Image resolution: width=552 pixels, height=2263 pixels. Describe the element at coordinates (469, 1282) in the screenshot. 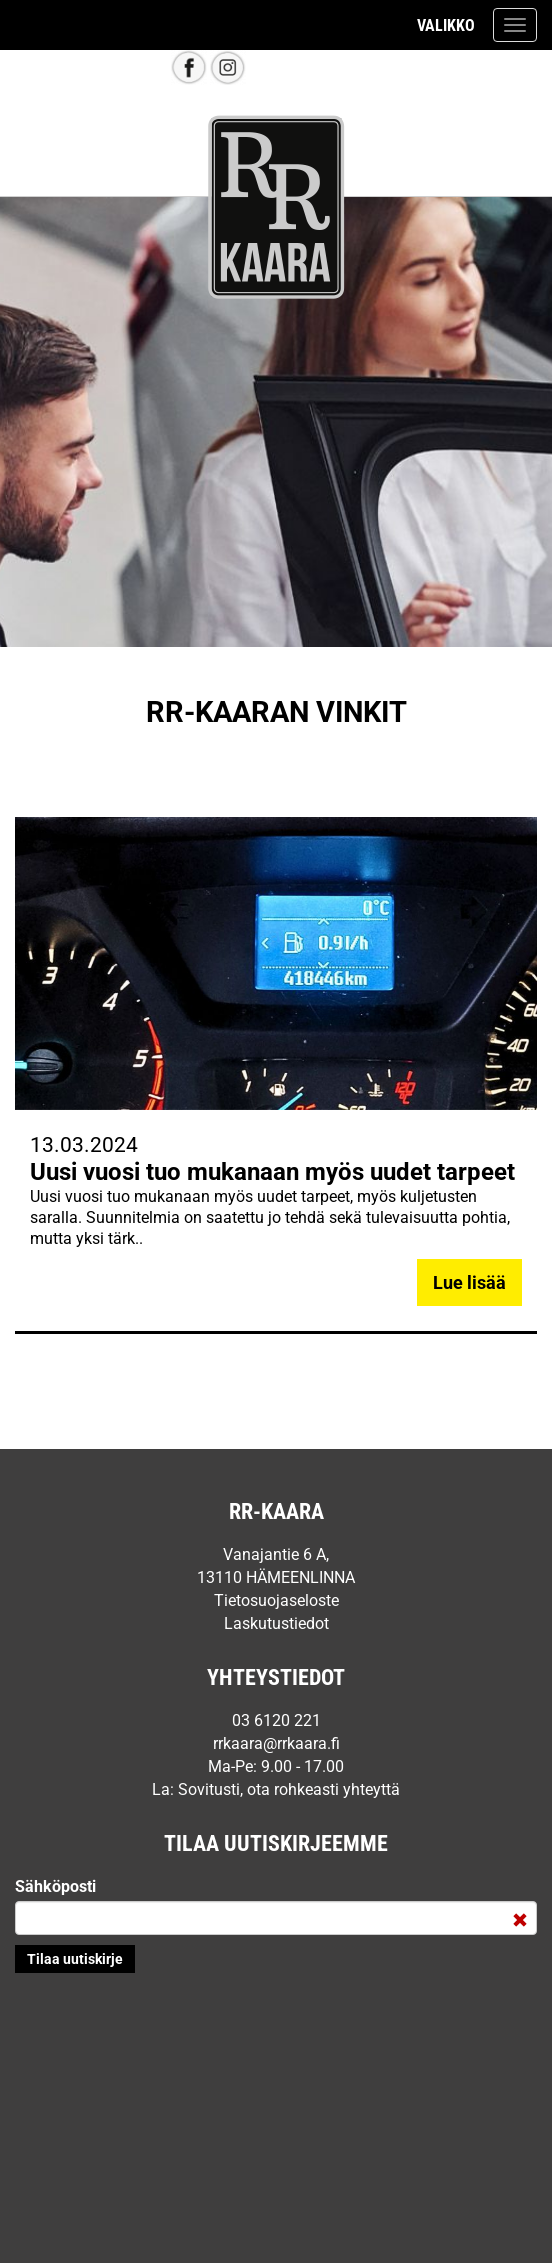

I see `Lue lisää` at that location.